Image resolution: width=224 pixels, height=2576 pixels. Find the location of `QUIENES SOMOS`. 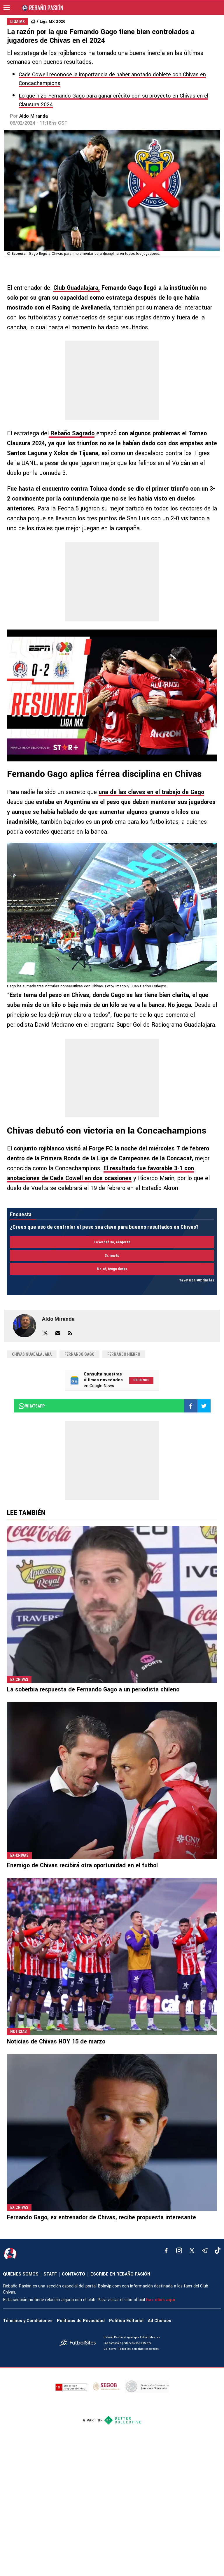

QUIENES SOMOS is located at coordinates (20, 2274).